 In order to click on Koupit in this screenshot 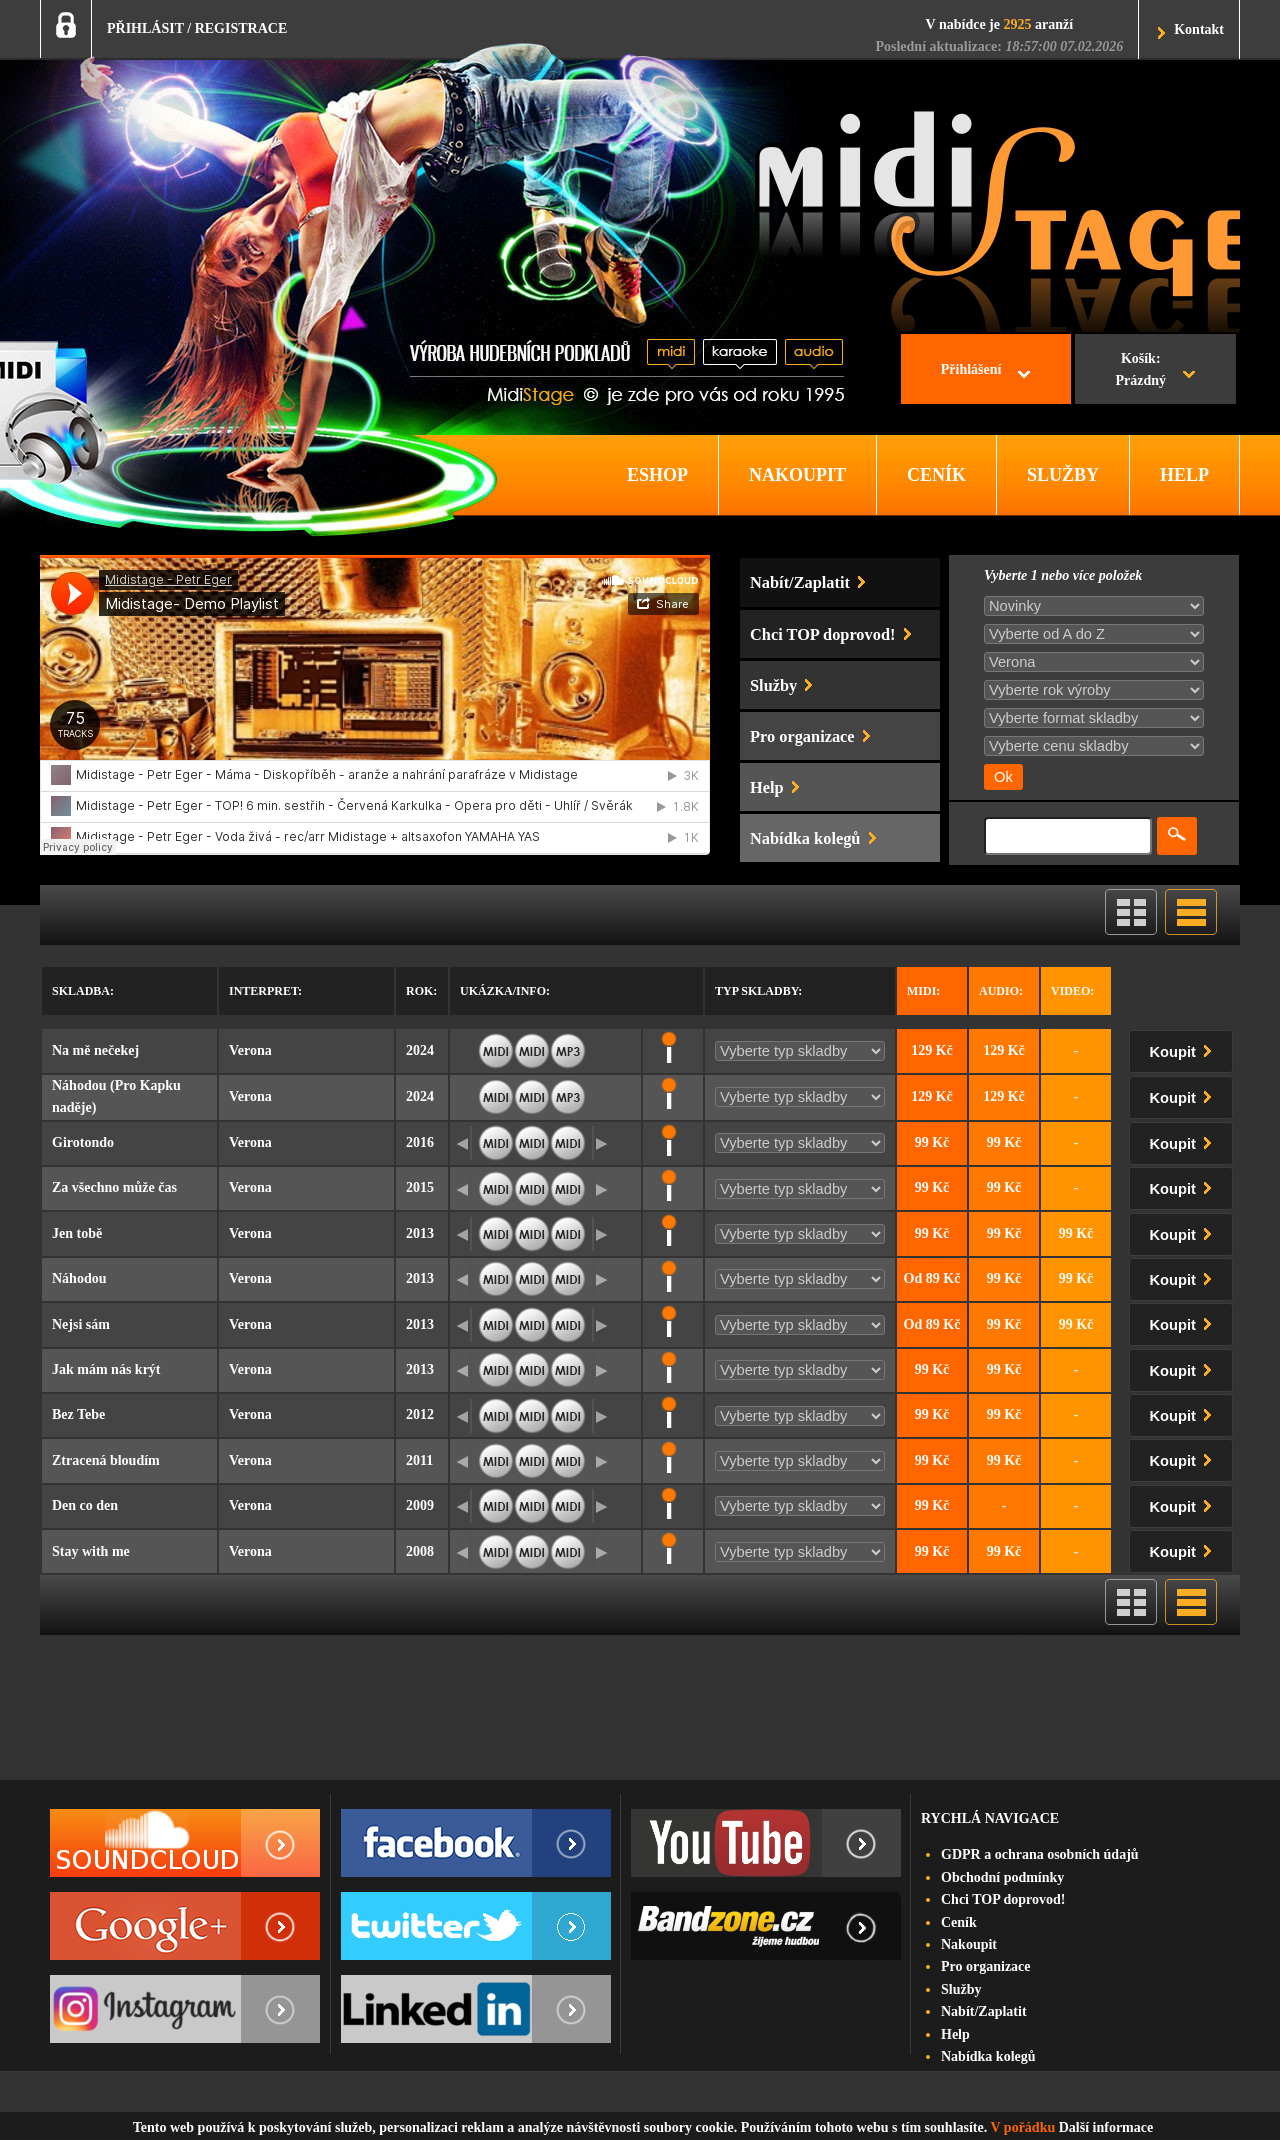, I will do `click(1185, 1048)`.